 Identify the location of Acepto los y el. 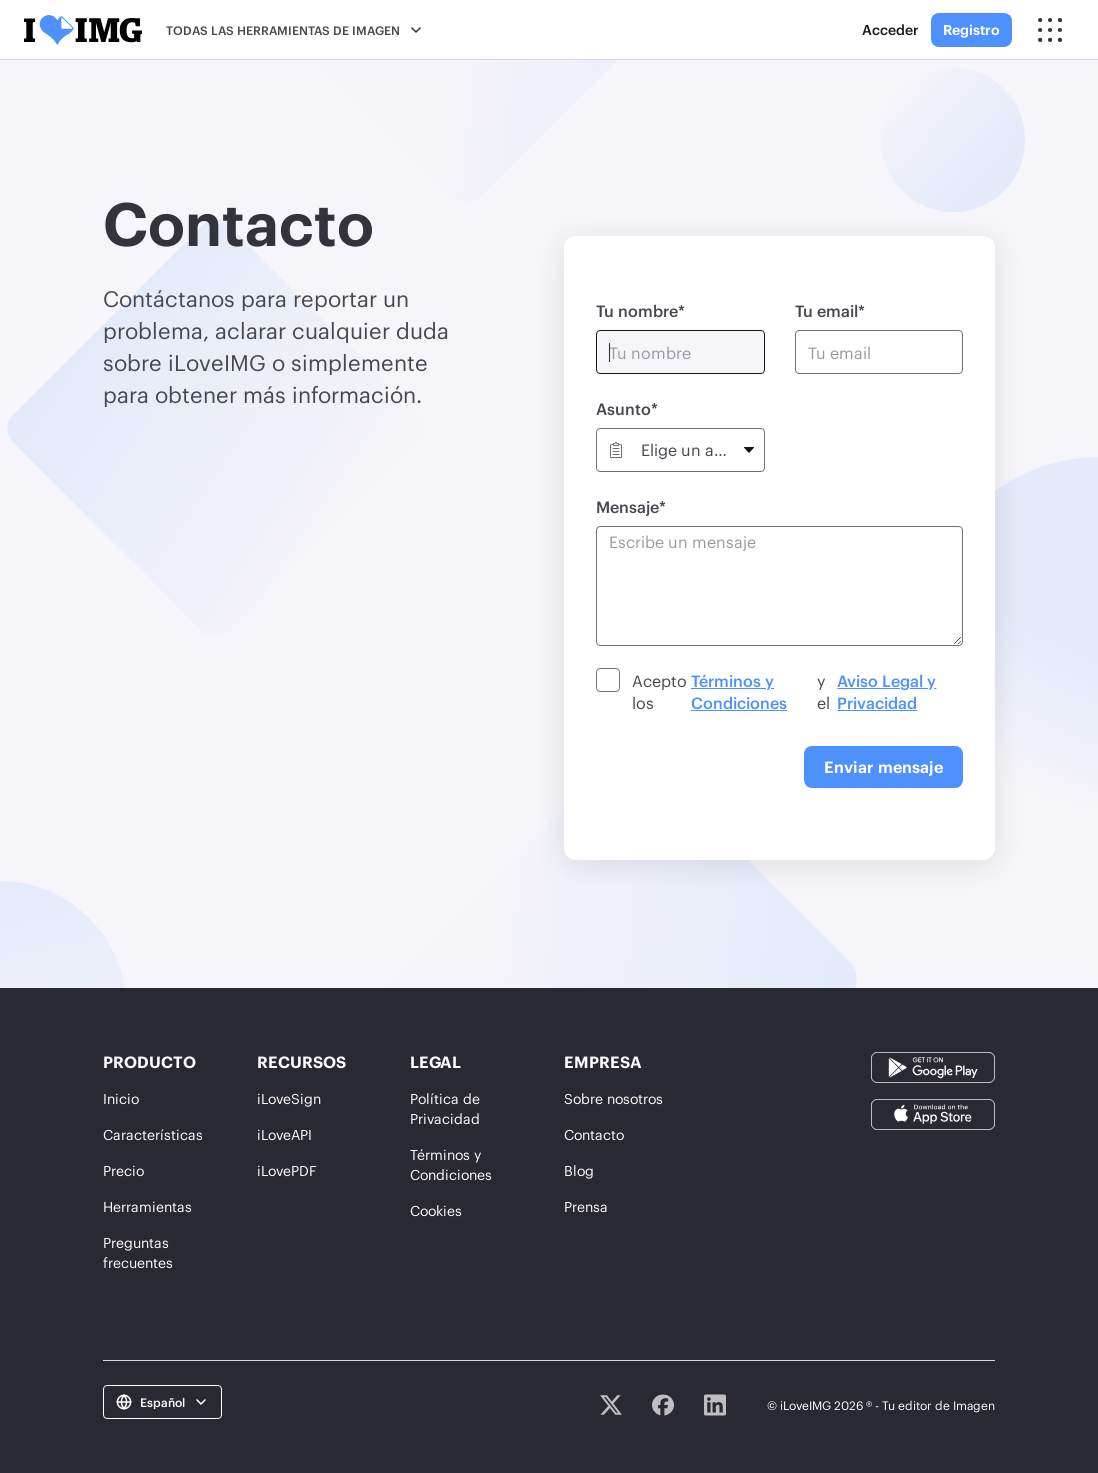
(795, 692).